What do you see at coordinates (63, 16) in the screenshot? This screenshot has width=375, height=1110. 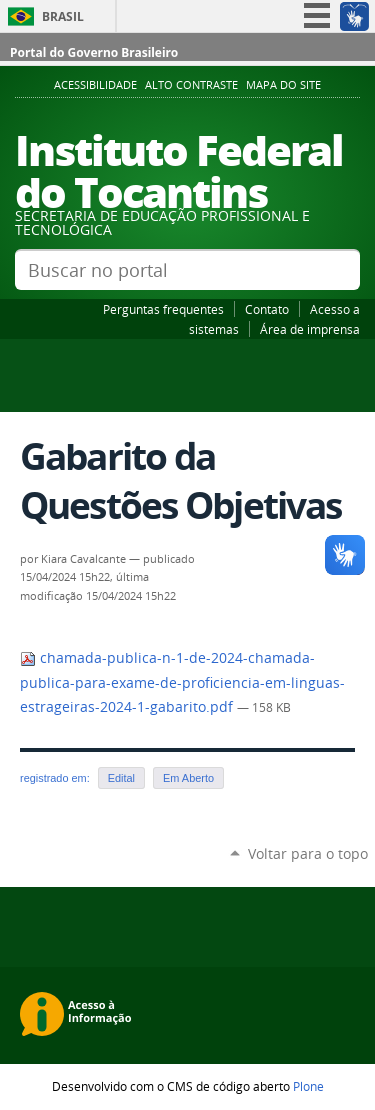 I see `Brasil` at bounding box center [63, 16].